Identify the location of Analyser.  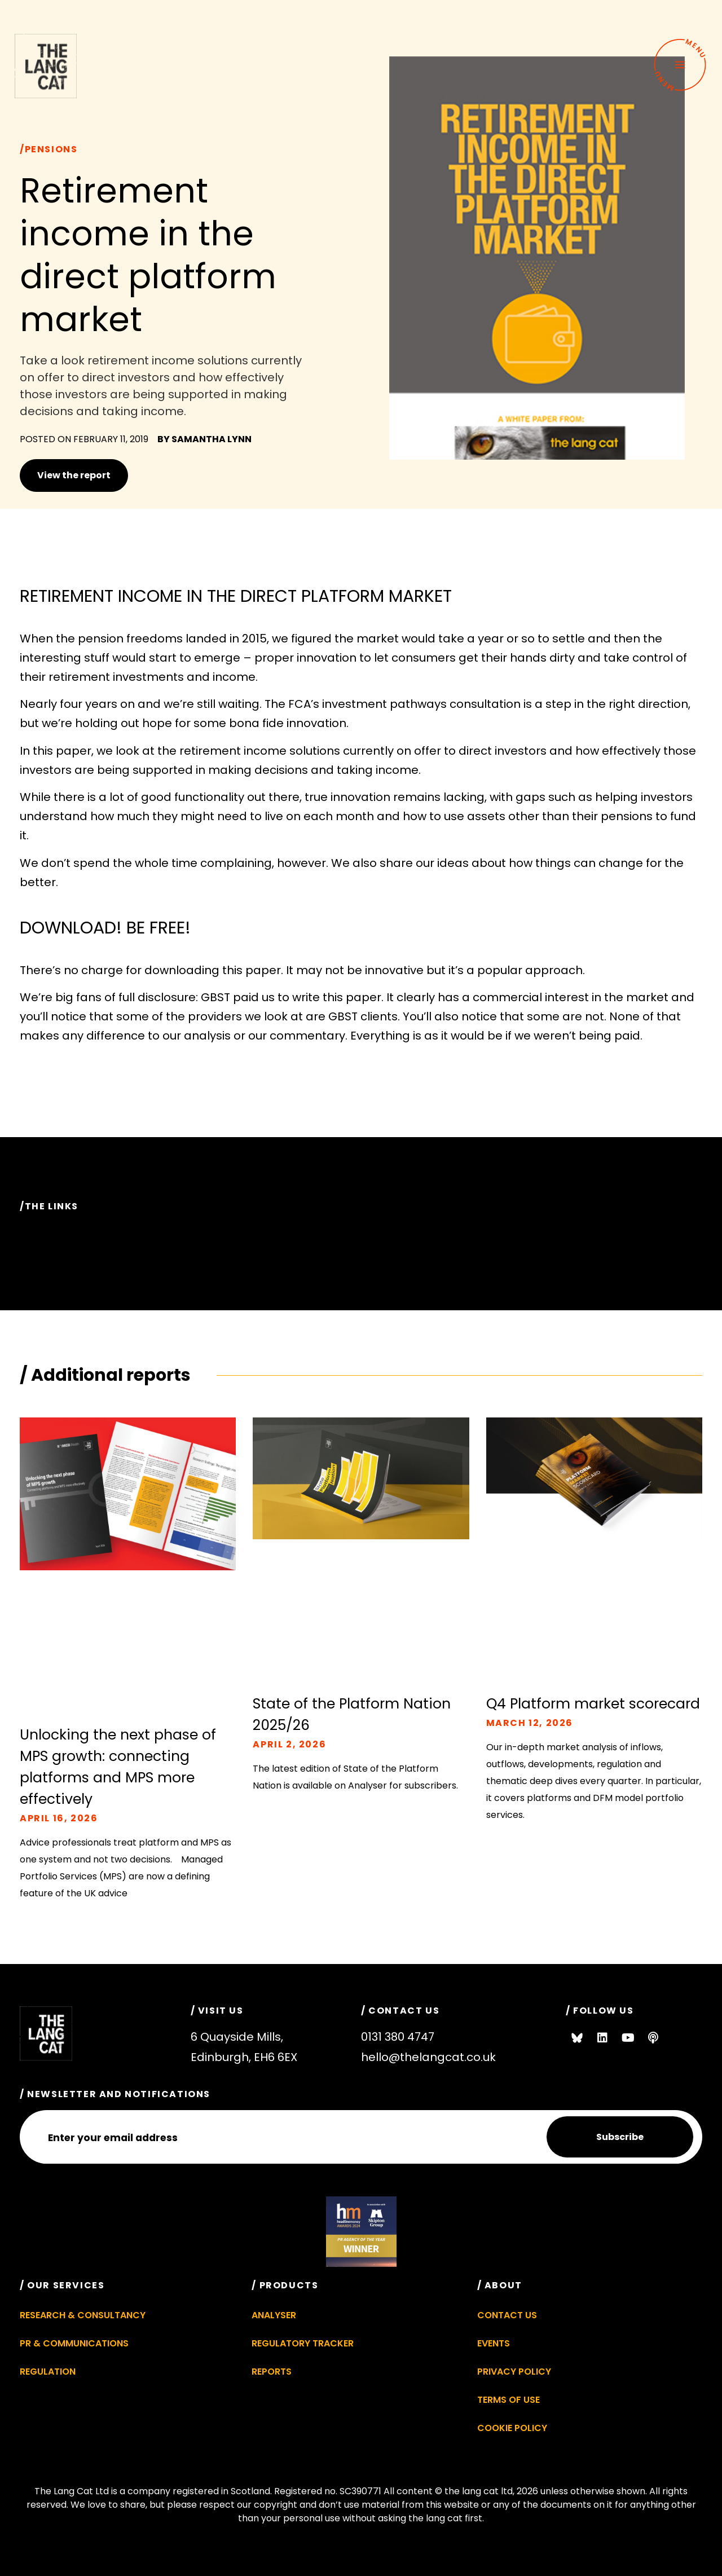
(274, 2315).